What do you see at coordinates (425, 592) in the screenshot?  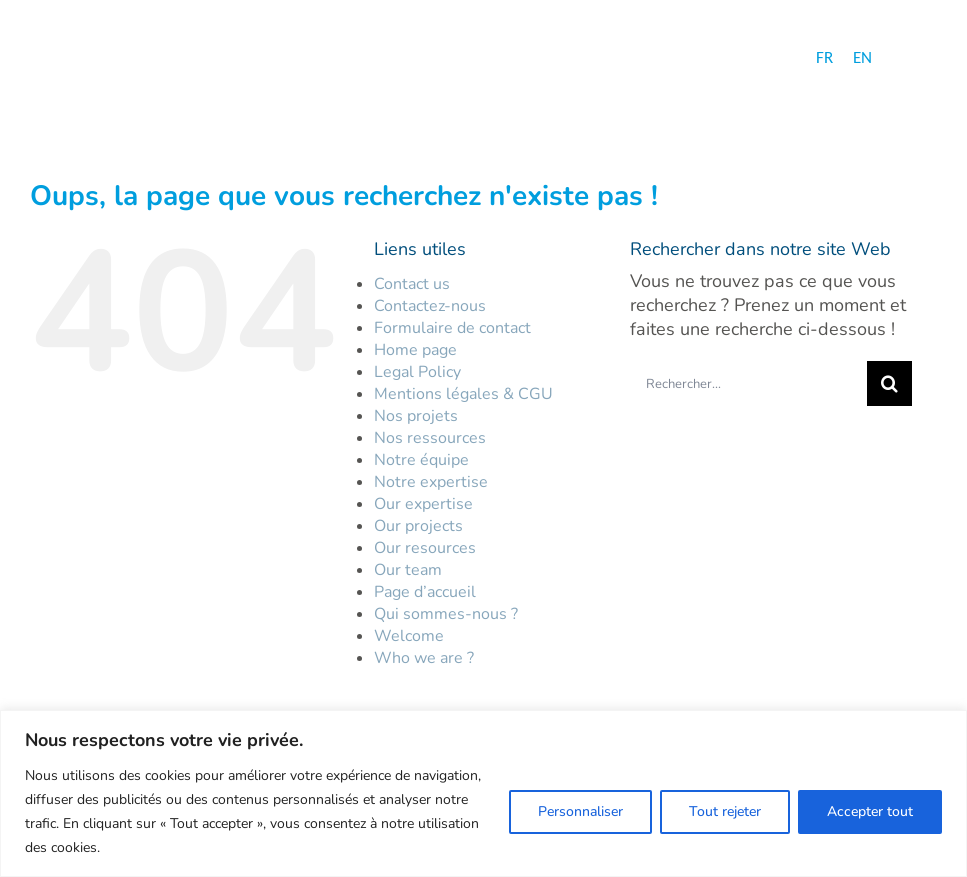 I see `Page d’accueil` at bounding box center [425, 592].